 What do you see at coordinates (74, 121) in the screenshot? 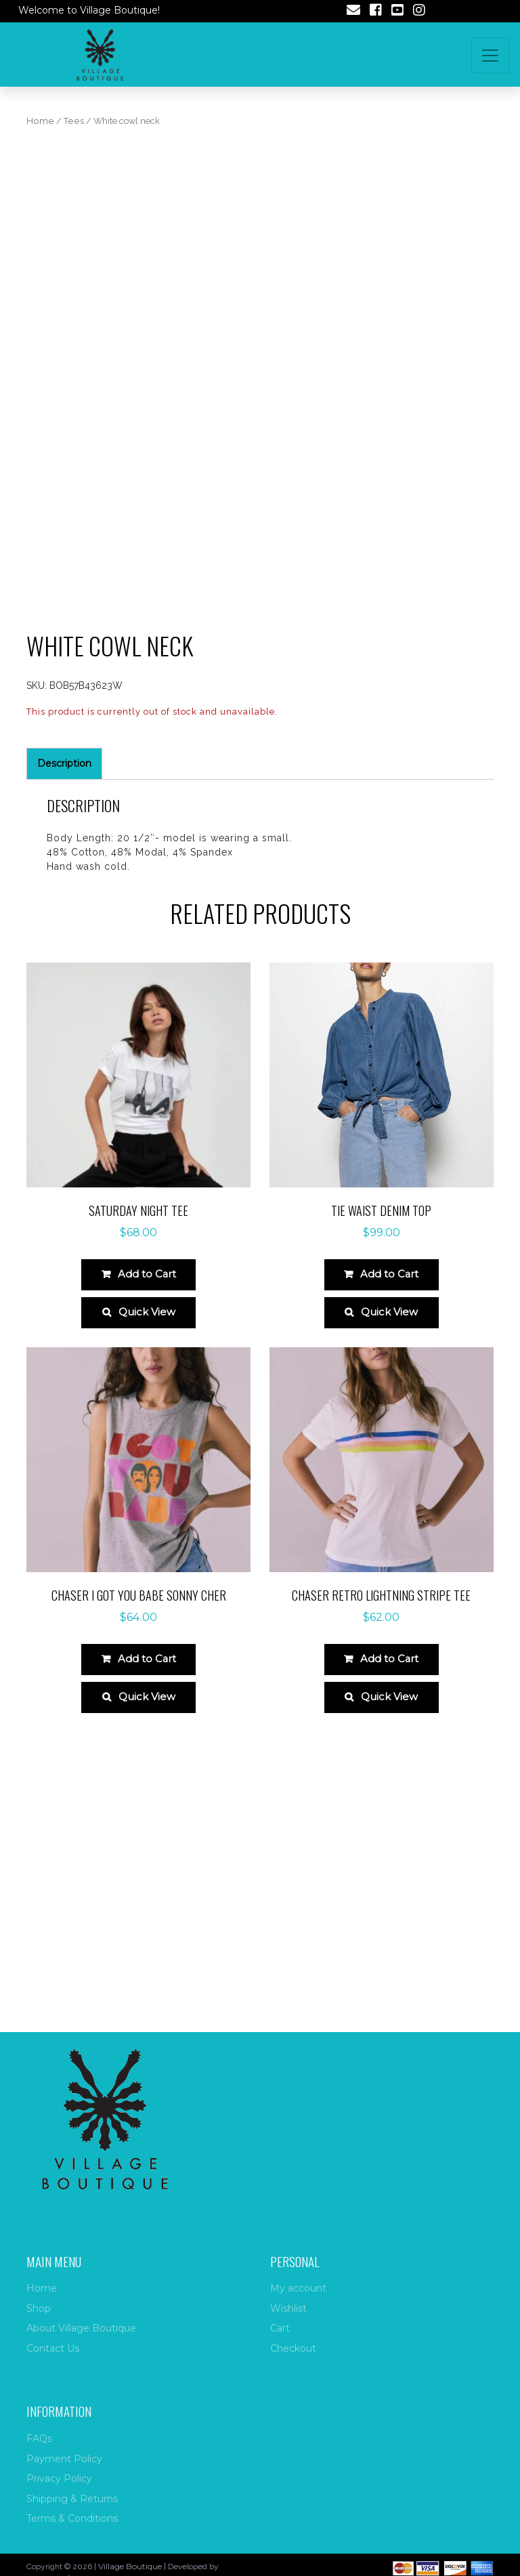
I see `Tees` at bounding box center [74, 121].